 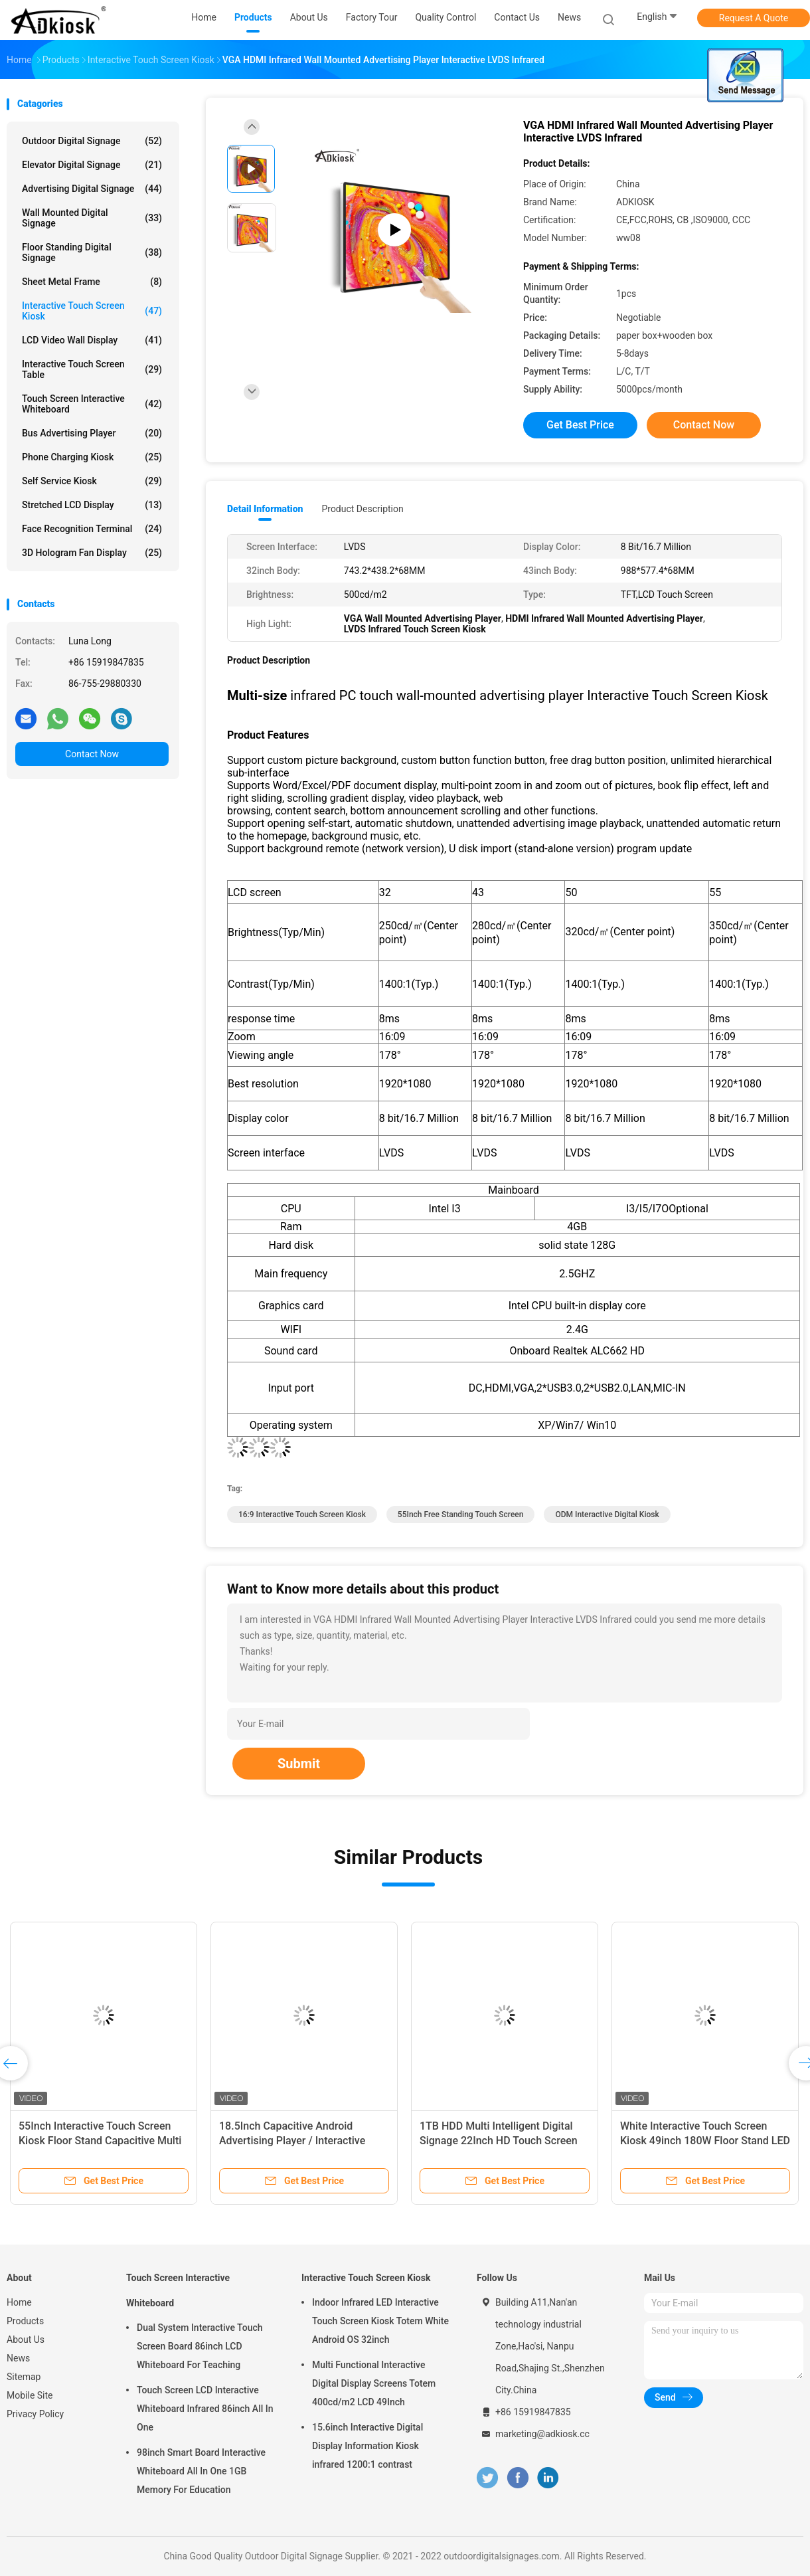 What do you see at coordinates (499, 2141) in the screenshot?
I see `1TB HDD Multi Intelligent Digital Signage 22Inch HD Touch Screen For pharmacy` at bounding box center [499, 2141].